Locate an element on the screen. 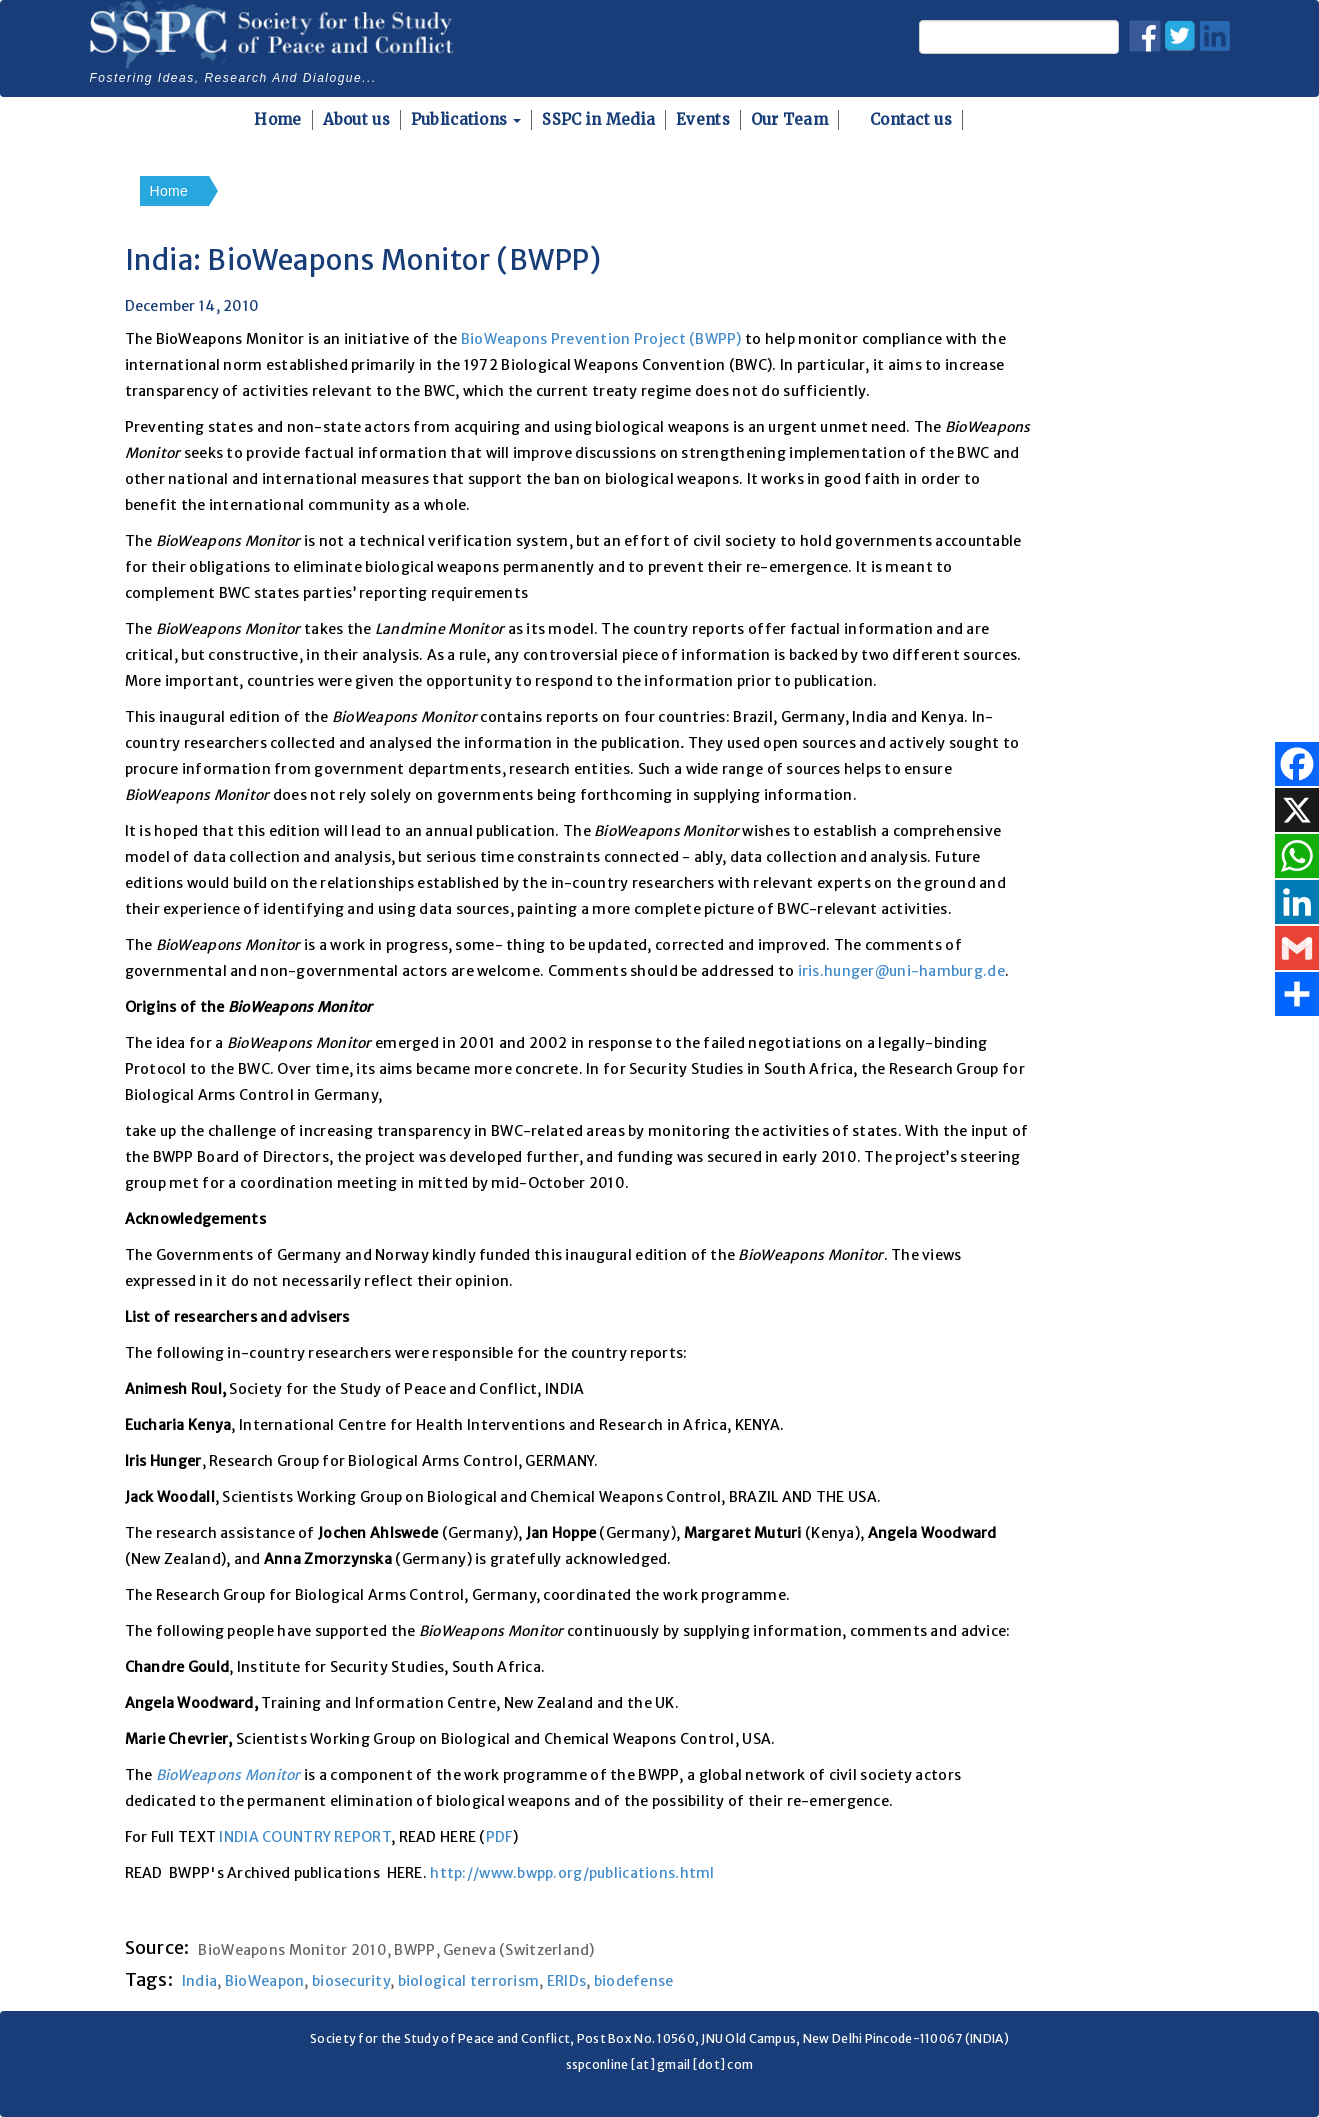 This screenshot has height=2117, width=1319. Contact us is located at coordinates (911, 119).